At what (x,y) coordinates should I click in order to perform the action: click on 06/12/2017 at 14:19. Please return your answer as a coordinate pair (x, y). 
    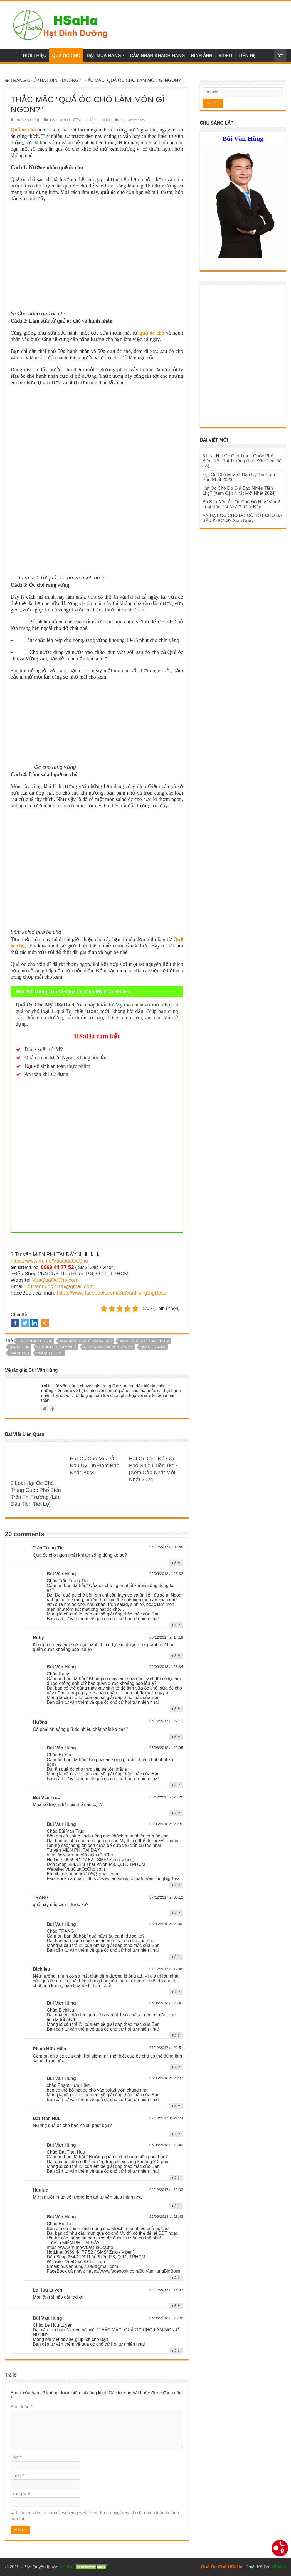
    Looking at the image, I should click on (166, 1637).